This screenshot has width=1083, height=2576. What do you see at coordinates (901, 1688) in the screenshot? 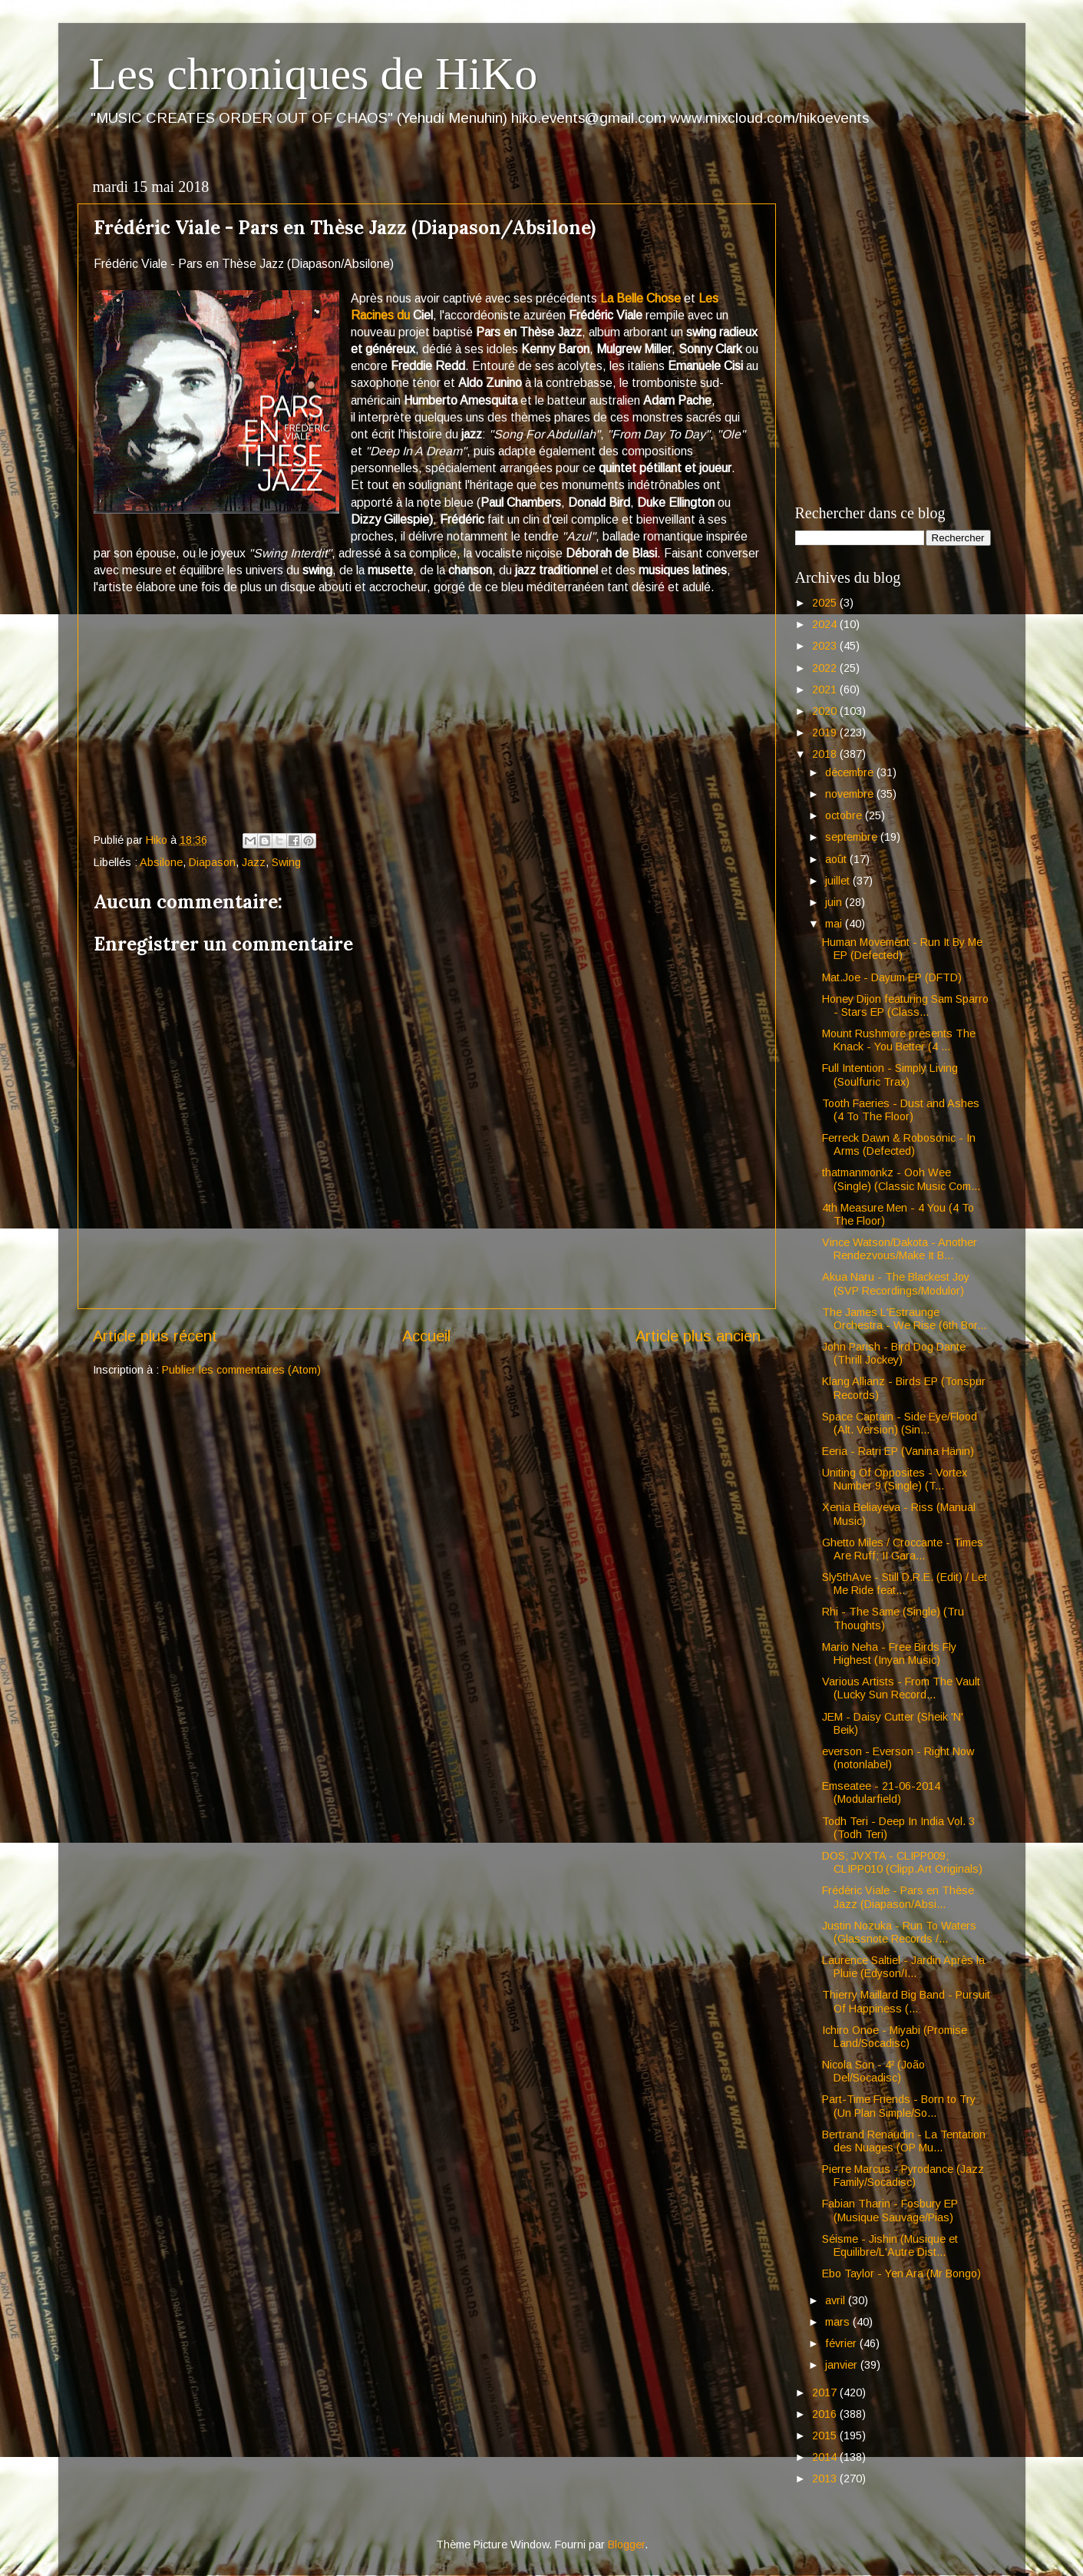
I see `Various Artists - From The Vault (Lucky Sun Record...` at bounding box center [901, 1688].